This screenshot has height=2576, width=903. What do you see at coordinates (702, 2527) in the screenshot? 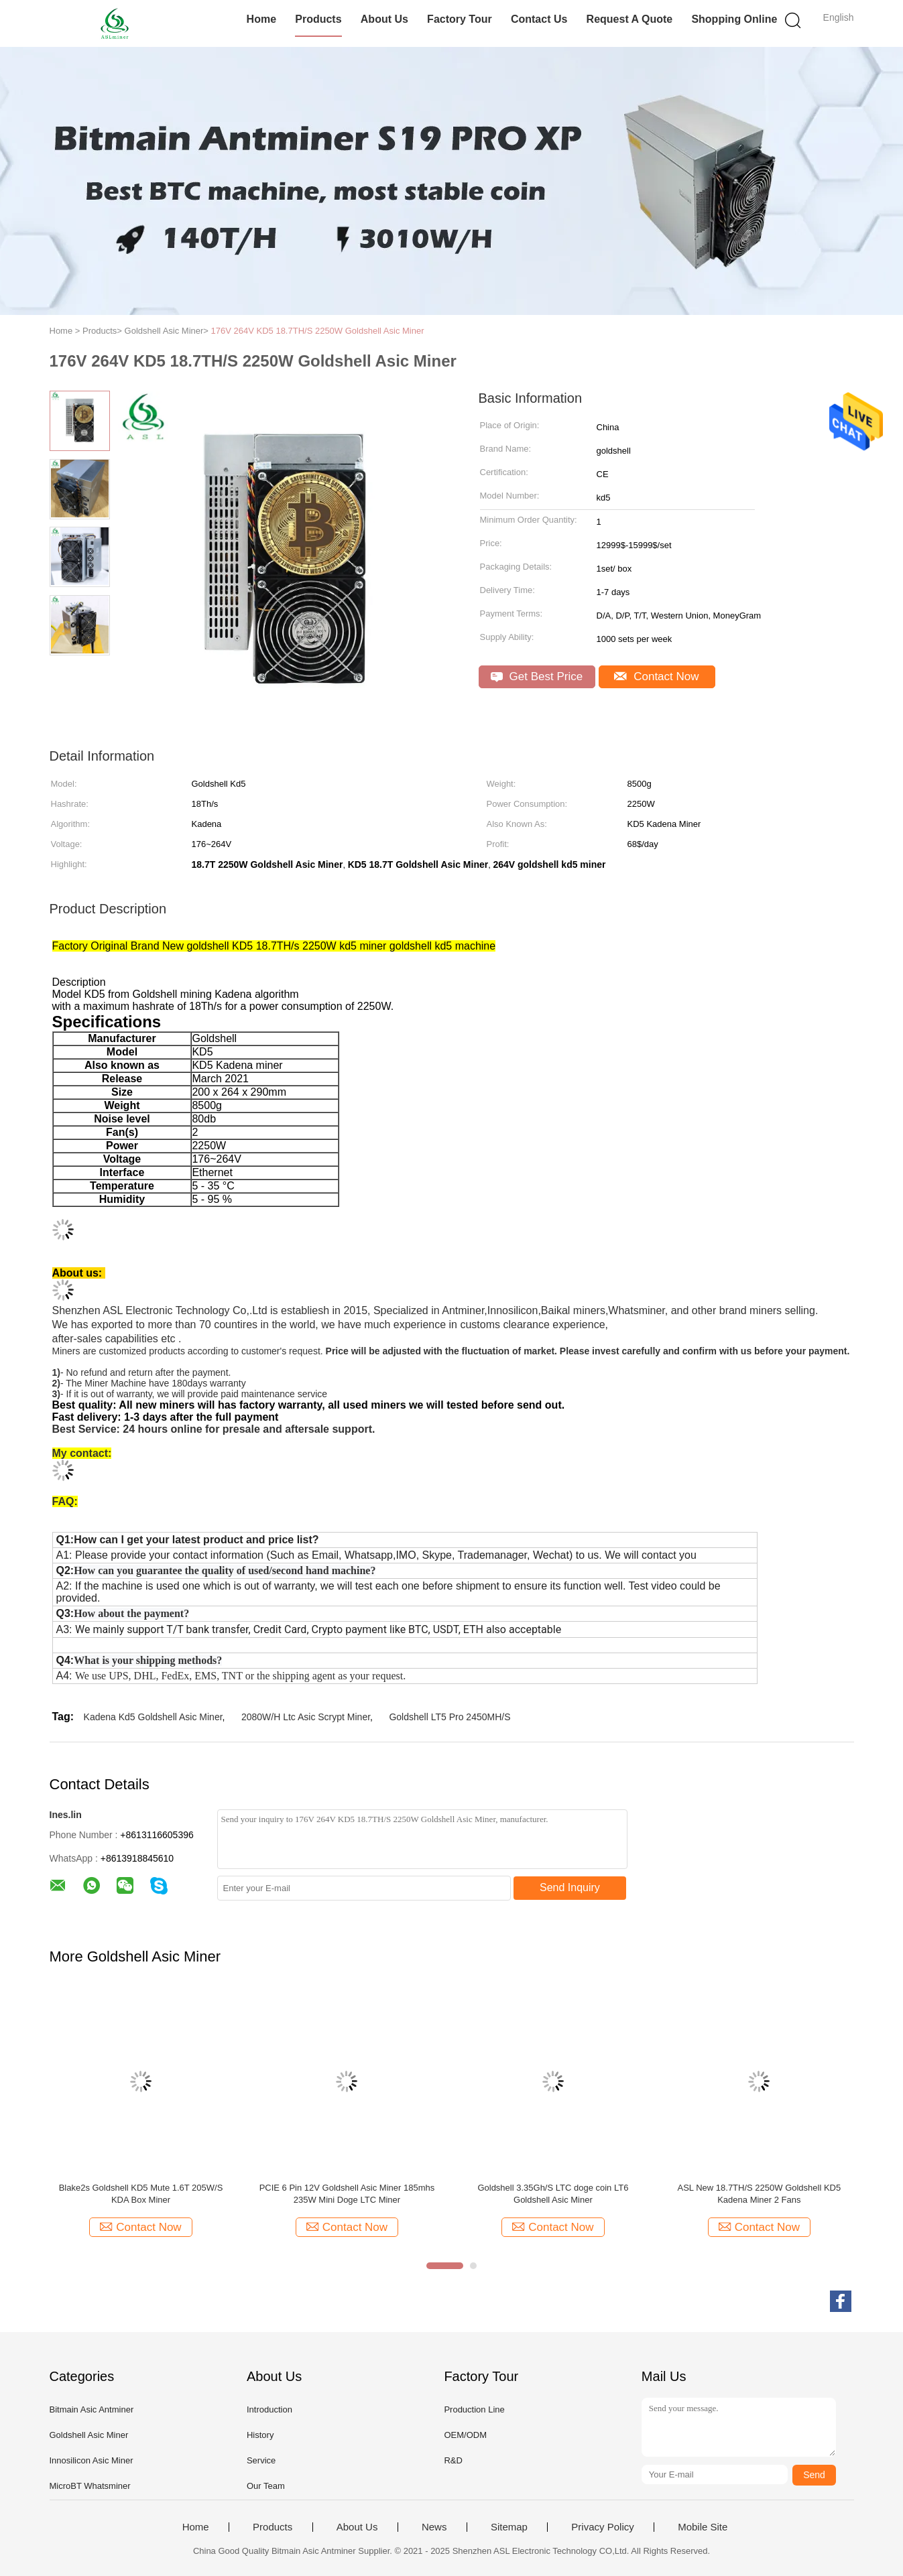
I see `Mobile Site` at bounding box center [702, 2527].